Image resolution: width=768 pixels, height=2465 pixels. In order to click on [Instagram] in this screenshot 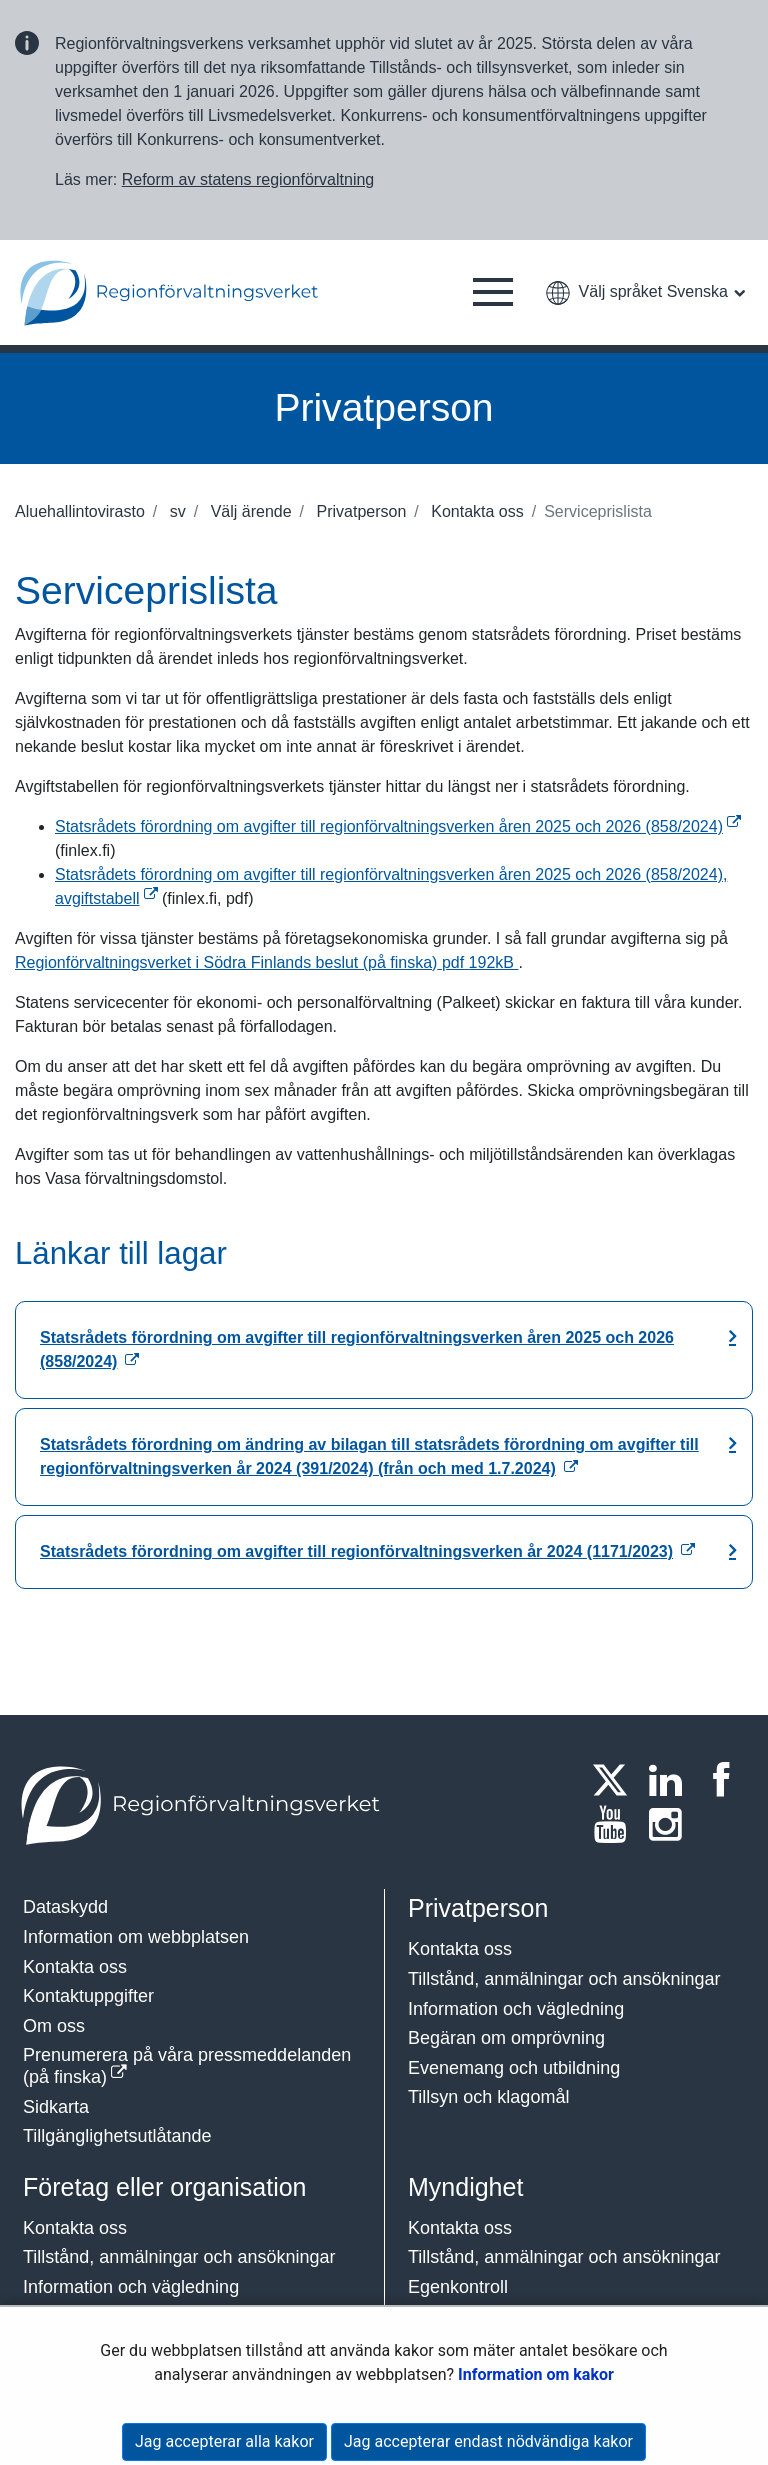, I will do `click(672, 1824)`.